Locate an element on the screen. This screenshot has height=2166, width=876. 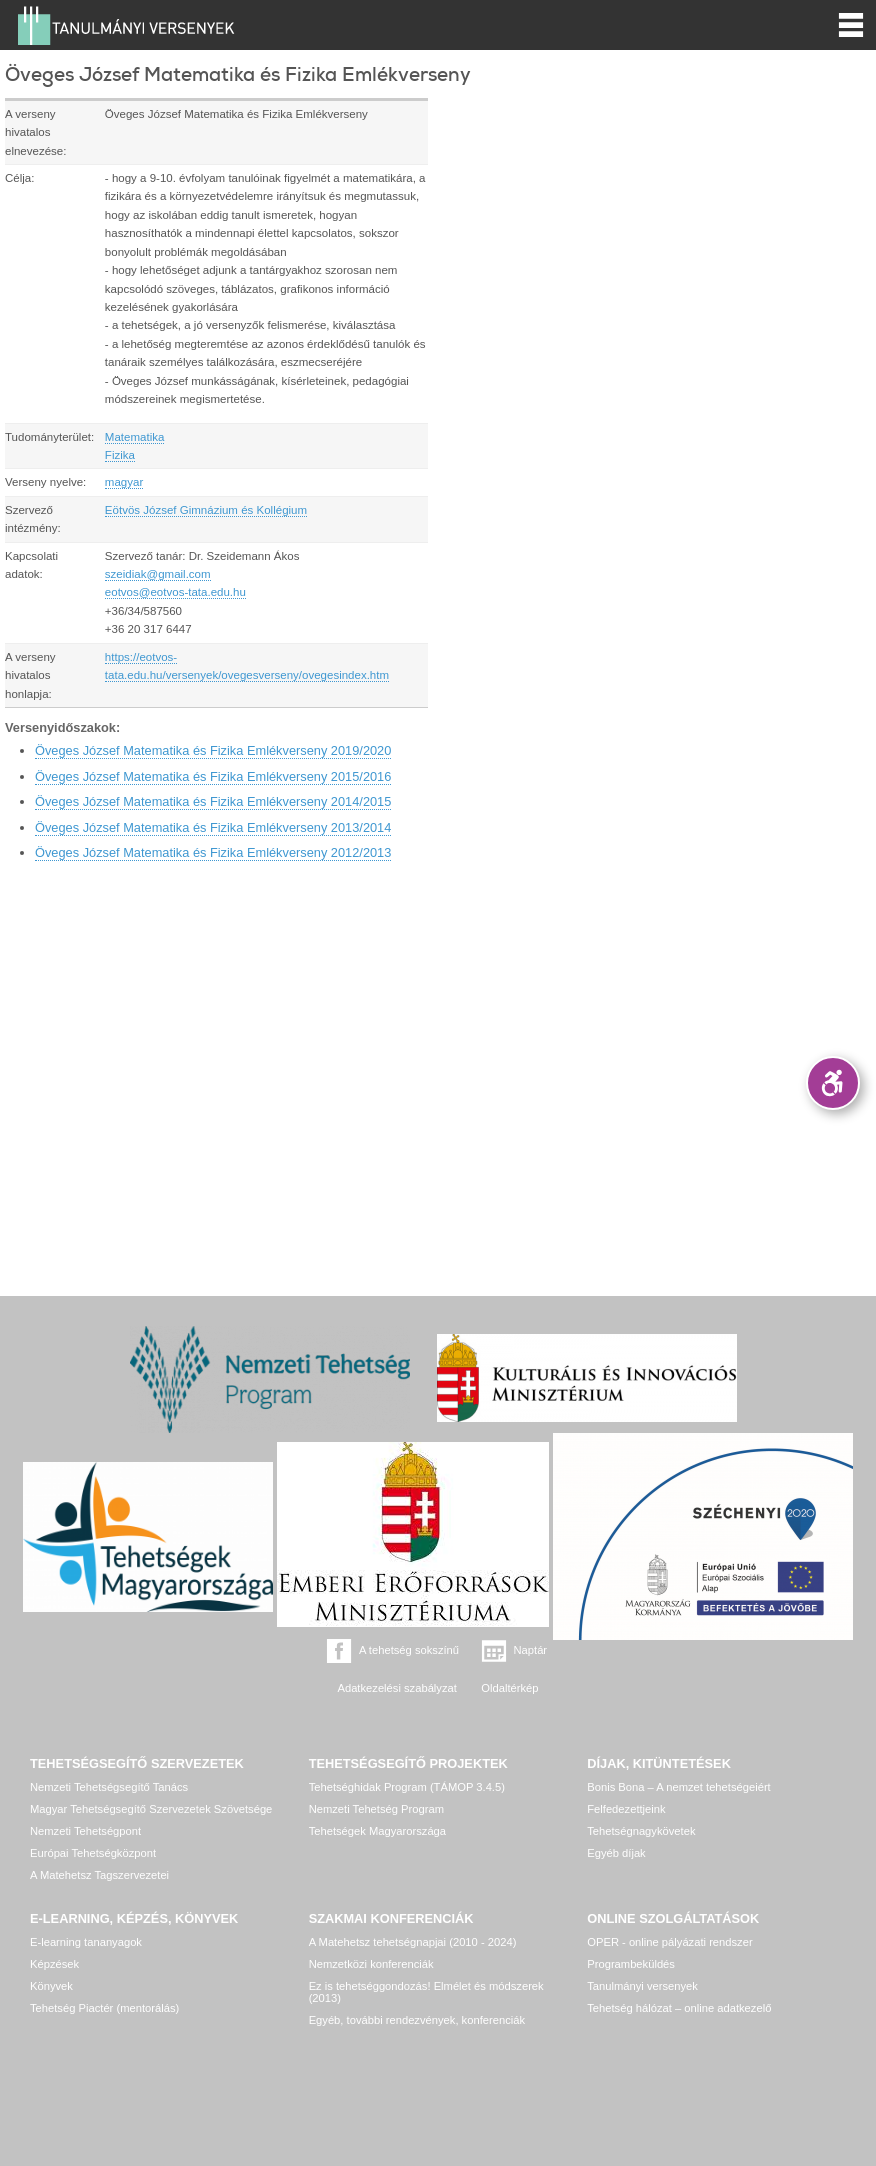
Tehetség hálózat – online adatkezelő is located at coordinates (679, 2008).